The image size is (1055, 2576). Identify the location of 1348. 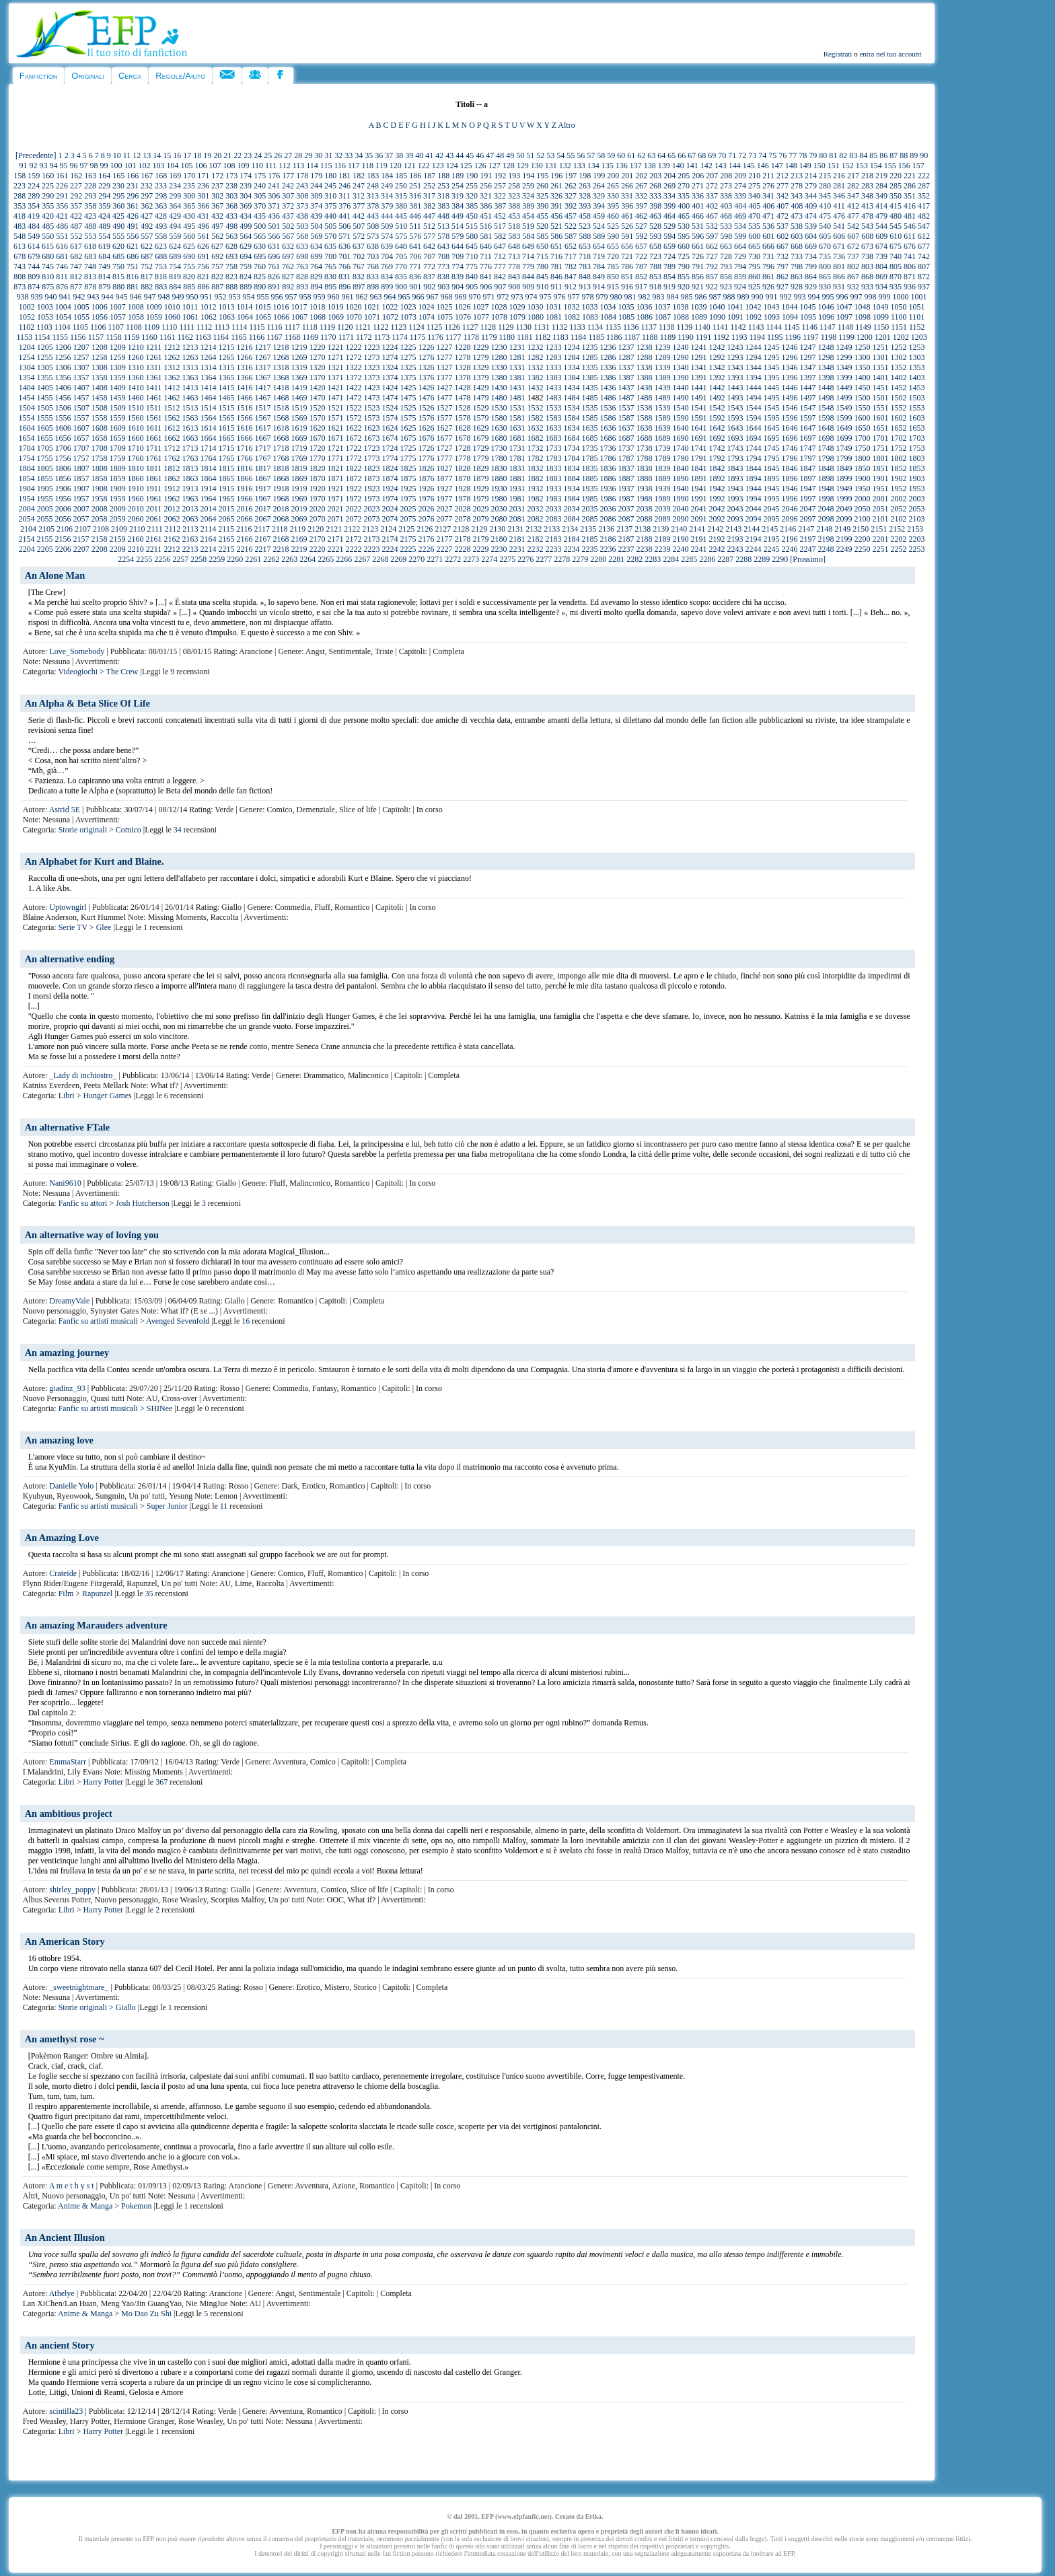
(825, 367).